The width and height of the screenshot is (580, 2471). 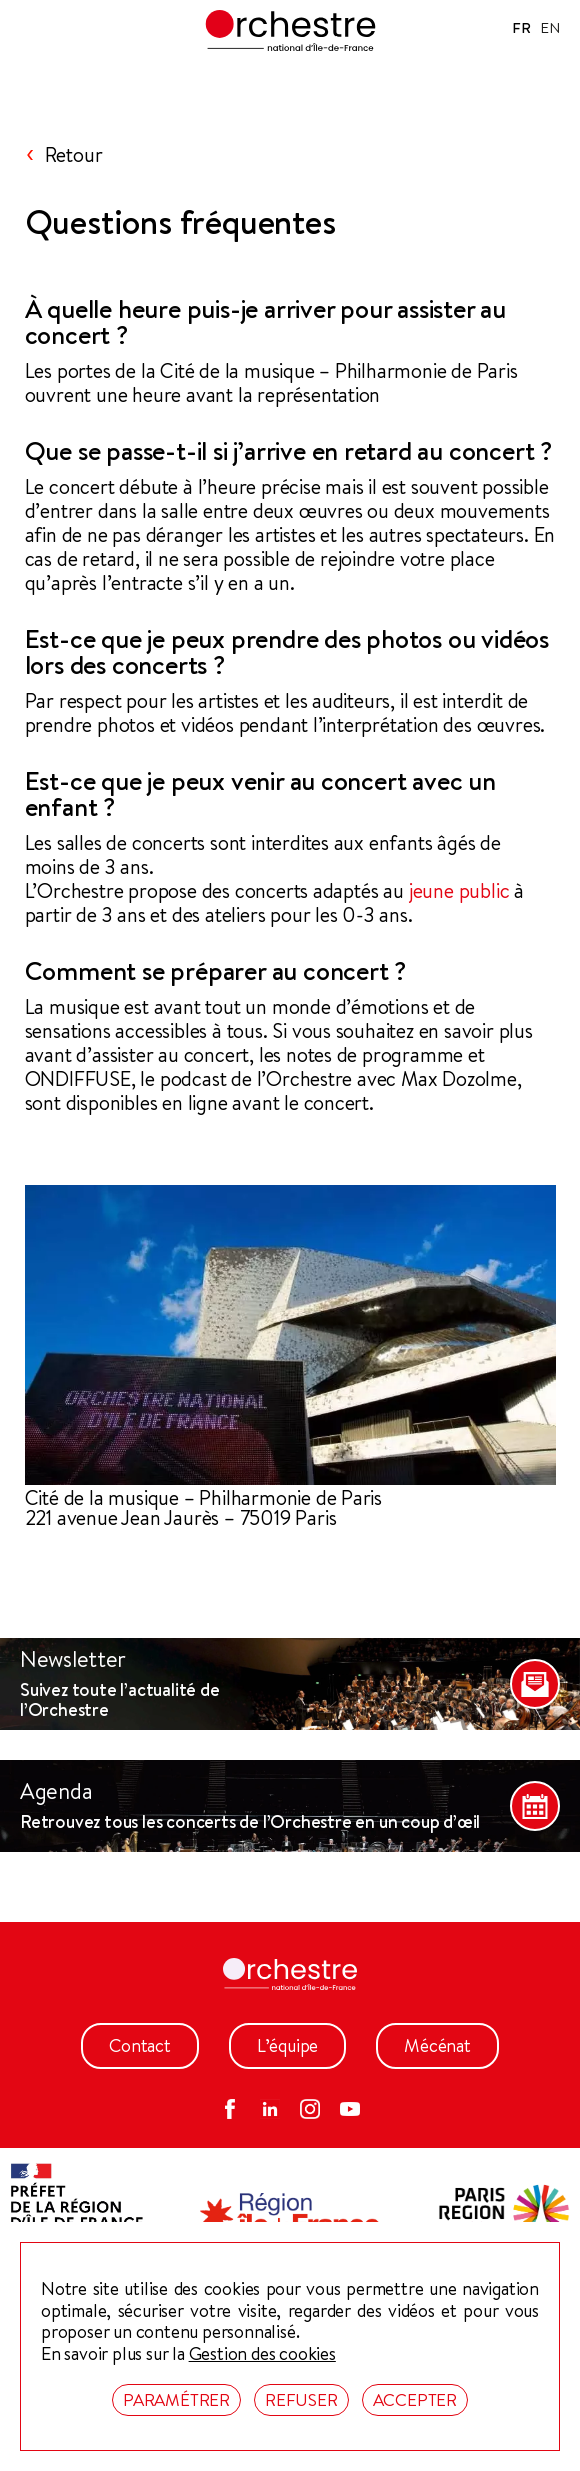 I want to click on Contact, so click(x=140, y=2045).